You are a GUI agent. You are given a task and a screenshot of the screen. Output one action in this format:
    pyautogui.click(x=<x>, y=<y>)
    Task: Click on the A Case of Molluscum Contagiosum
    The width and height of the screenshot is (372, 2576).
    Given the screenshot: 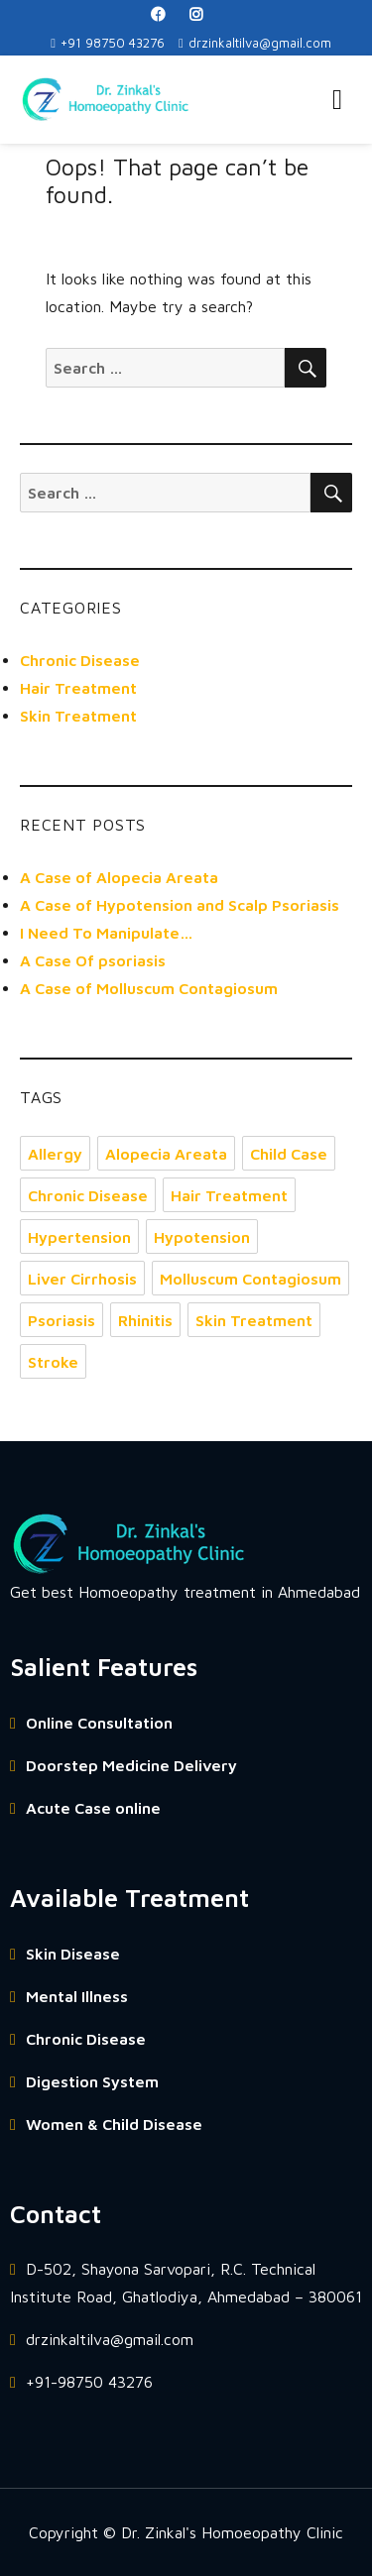 What is the action you would take?
    pyautogui.click(x=149, y=988)
    